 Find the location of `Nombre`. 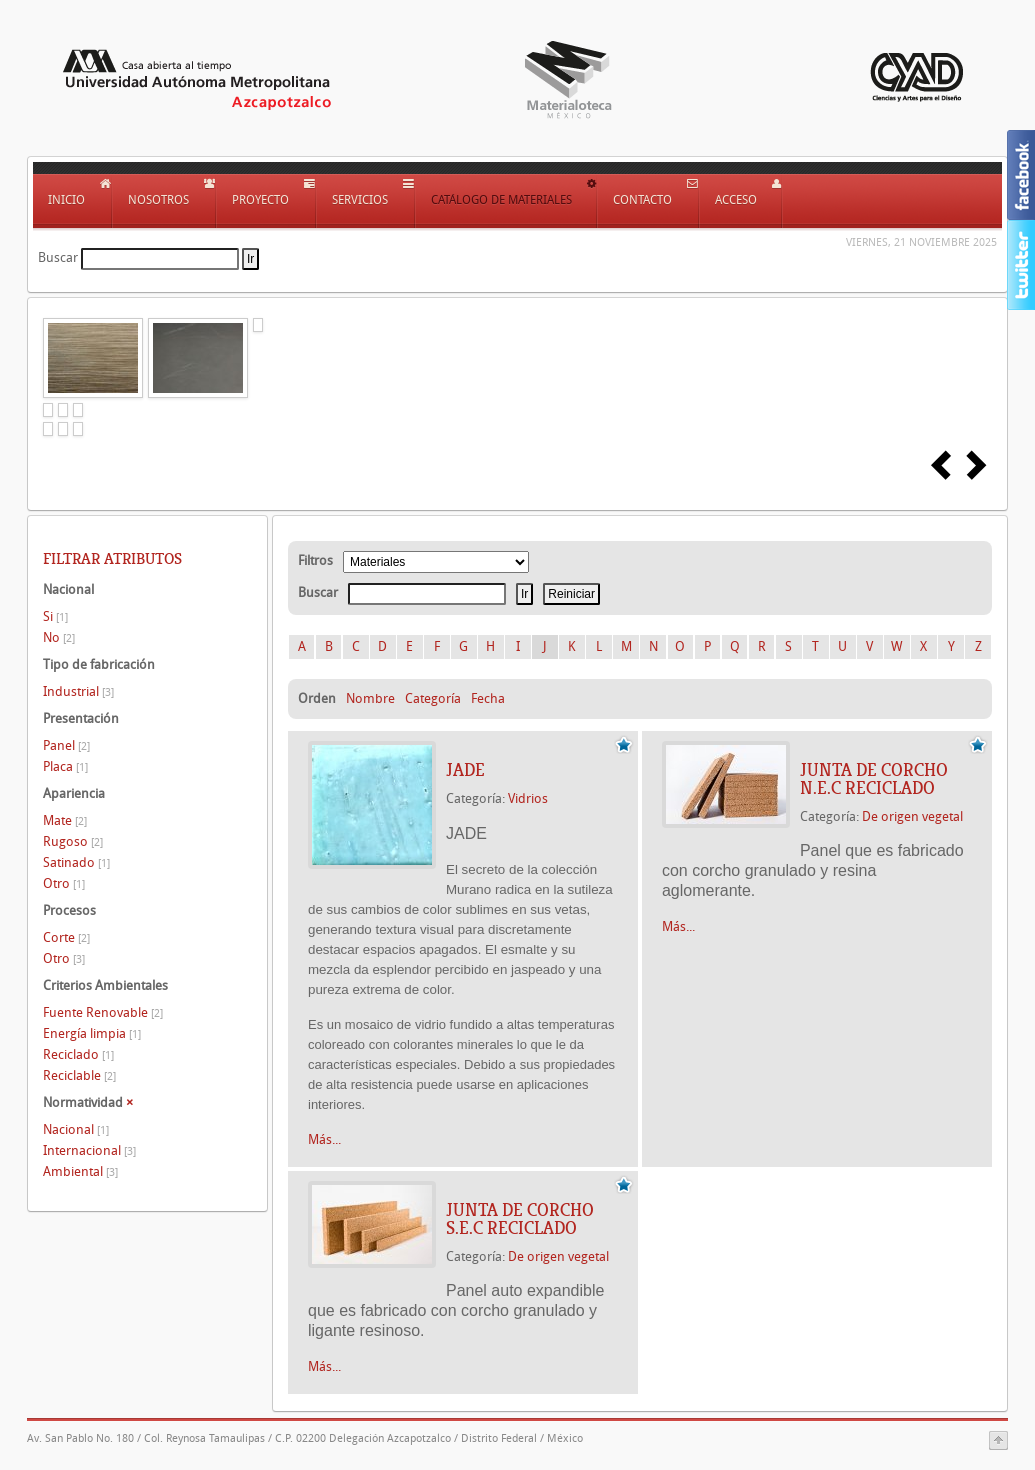

Nombre is located at coordinates (370, 698).